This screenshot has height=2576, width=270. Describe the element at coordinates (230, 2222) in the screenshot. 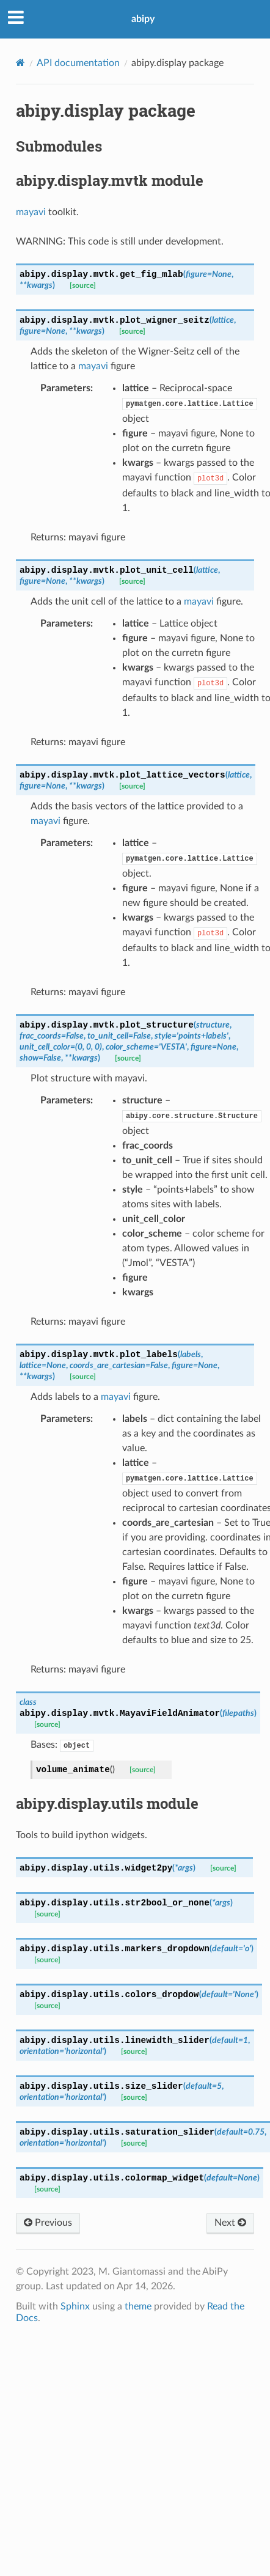

I see `Next` at that location.